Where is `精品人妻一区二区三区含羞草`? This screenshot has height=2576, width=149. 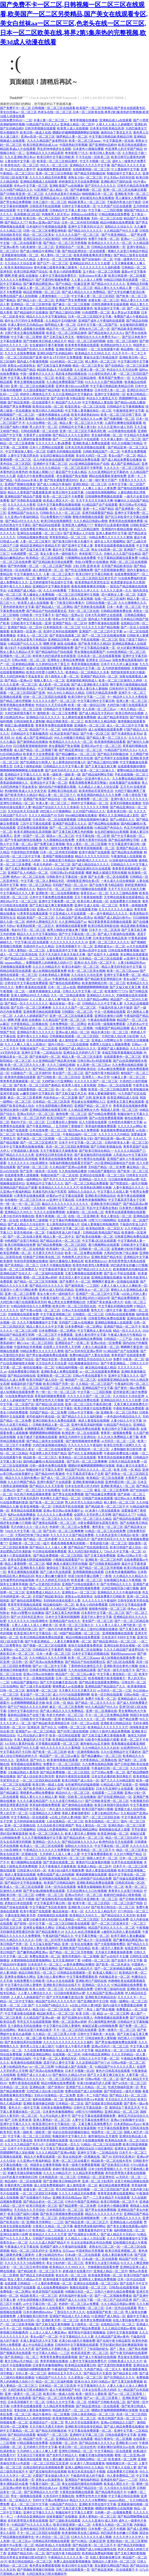 精品人妻一区二区三区含羞草 is located at coordinates (82, 1056).